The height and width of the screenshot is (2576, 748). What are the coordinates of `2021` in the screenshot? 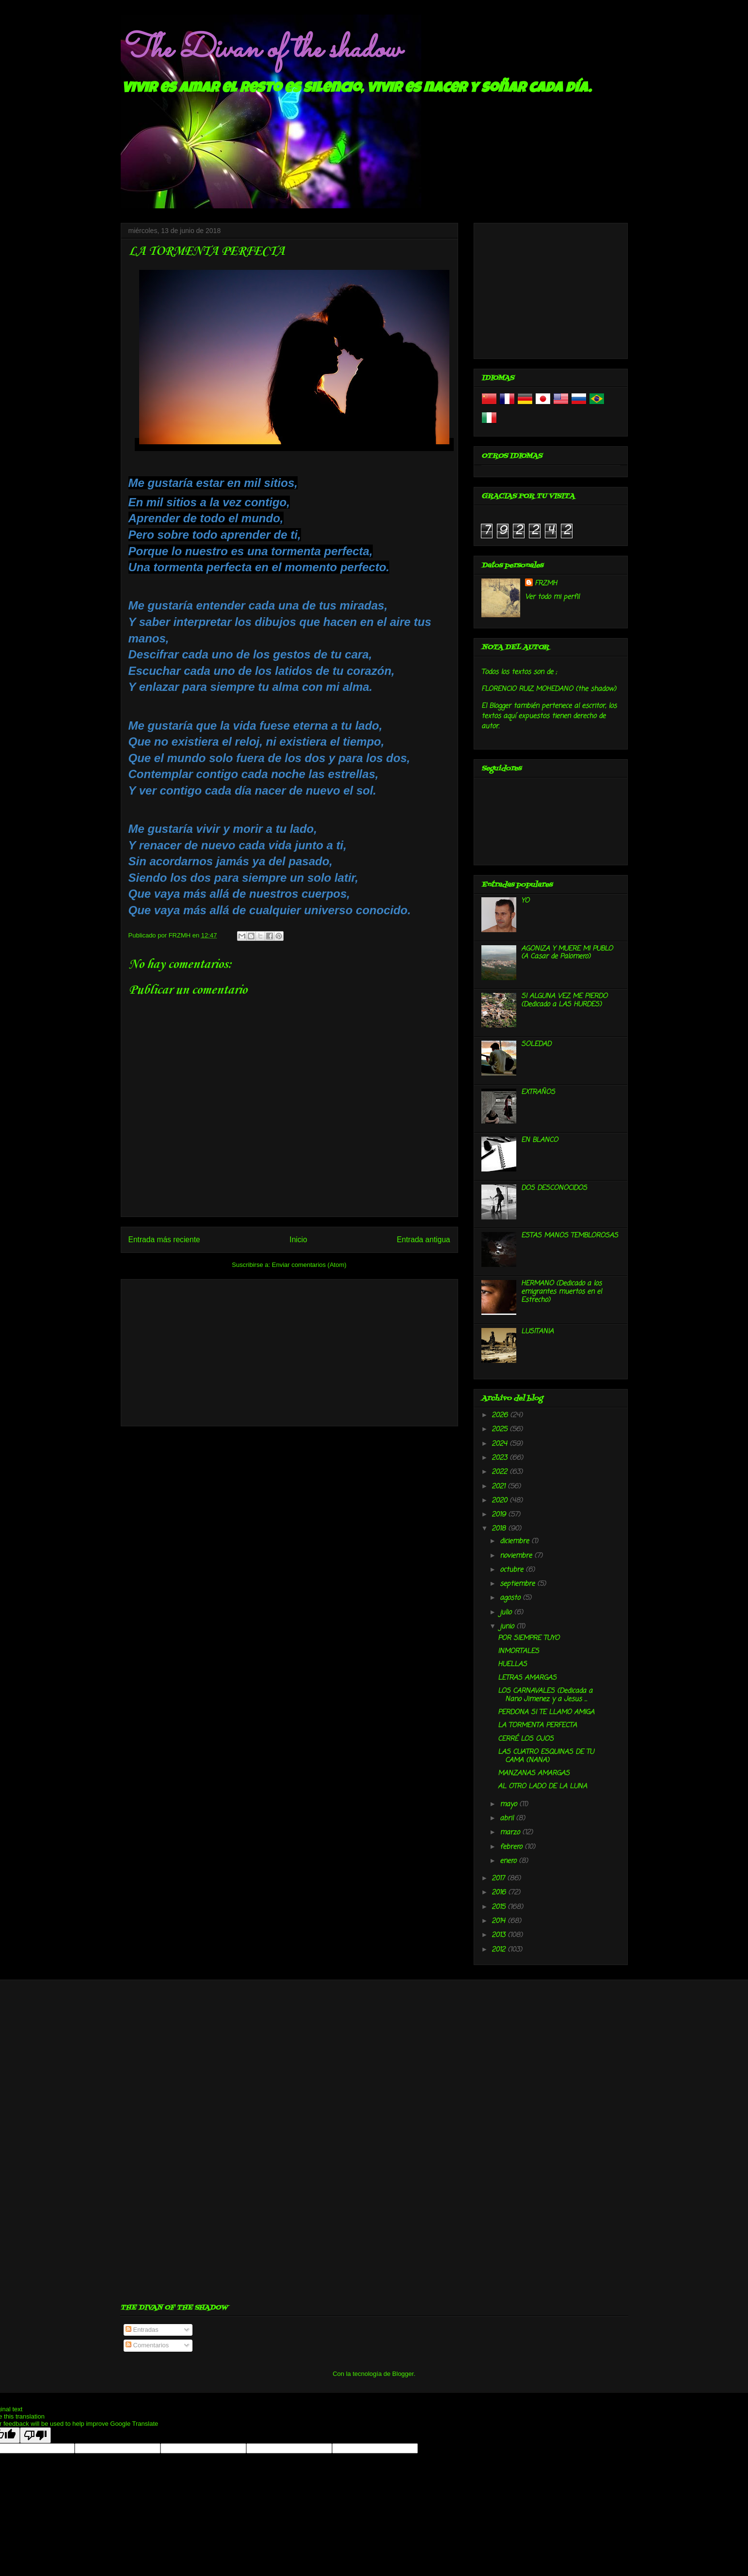 It's located at (500, 1487).